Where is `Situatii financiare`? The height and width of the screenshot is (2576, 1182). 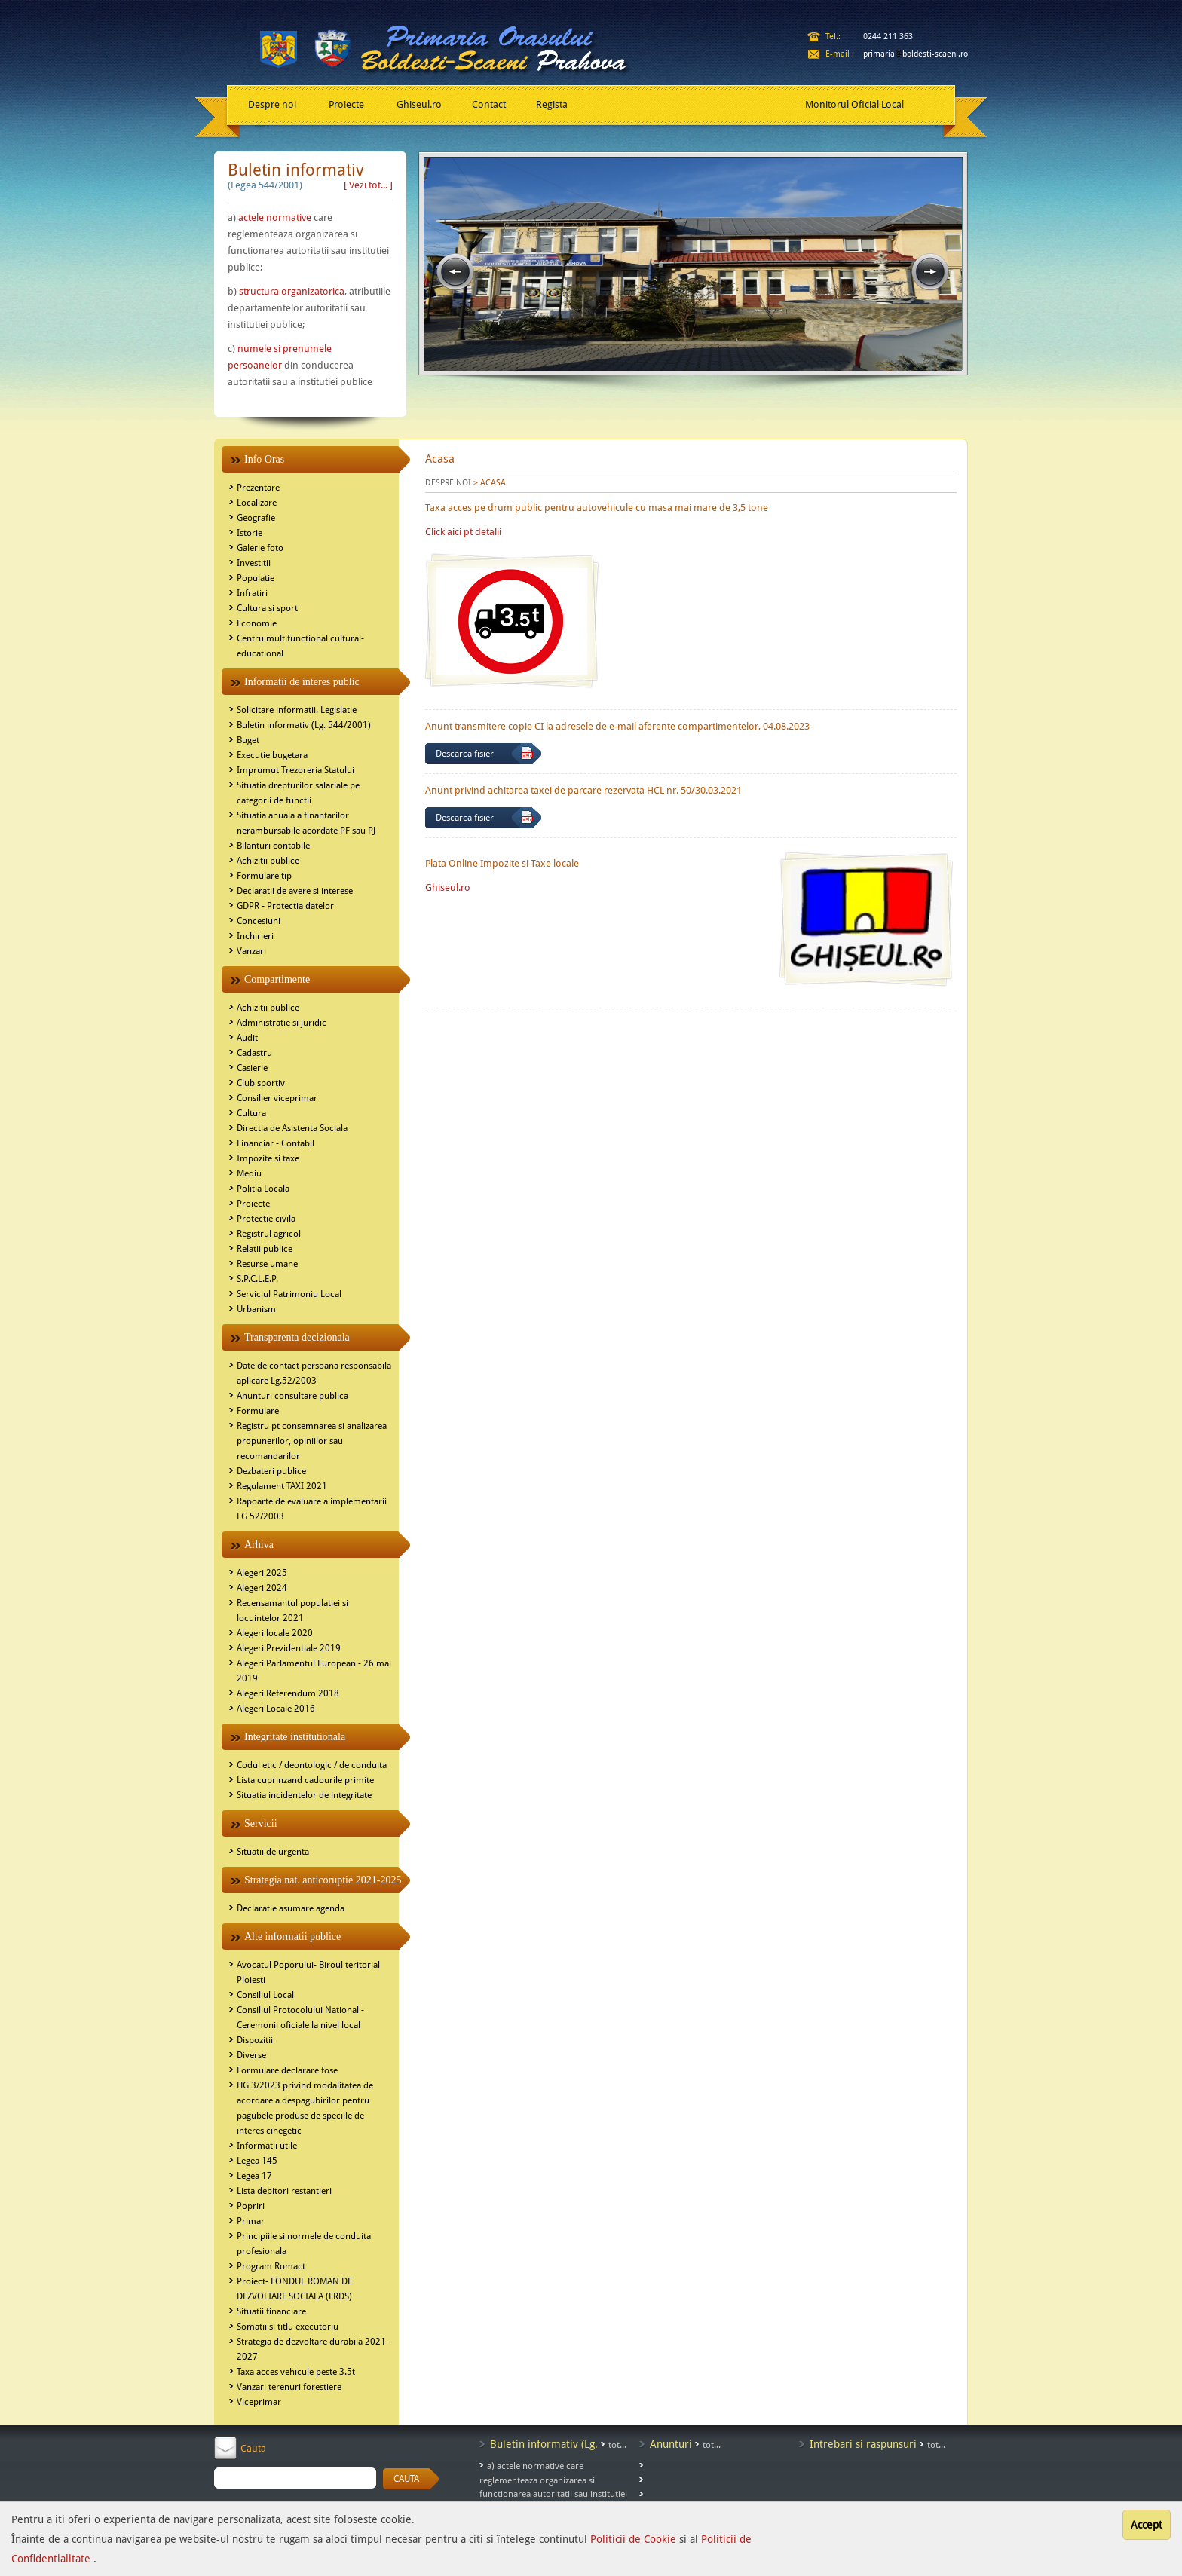 Situatii financiare is located at coordinates (271, 2311).